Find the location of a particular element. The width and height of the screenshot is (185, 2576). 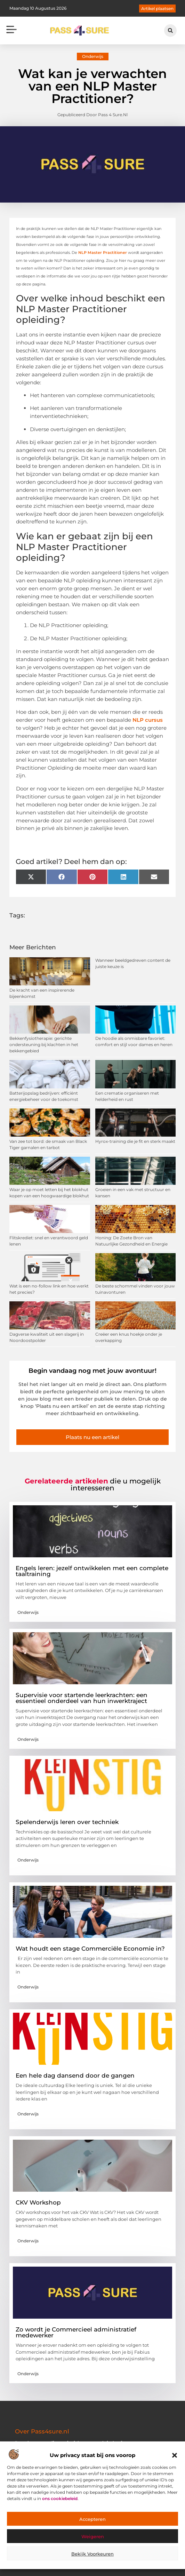

Bekkenfysiotherapie: gerichte ondersteuning bij klachten in het bekkengebied is located at coordinates (43, 1044).